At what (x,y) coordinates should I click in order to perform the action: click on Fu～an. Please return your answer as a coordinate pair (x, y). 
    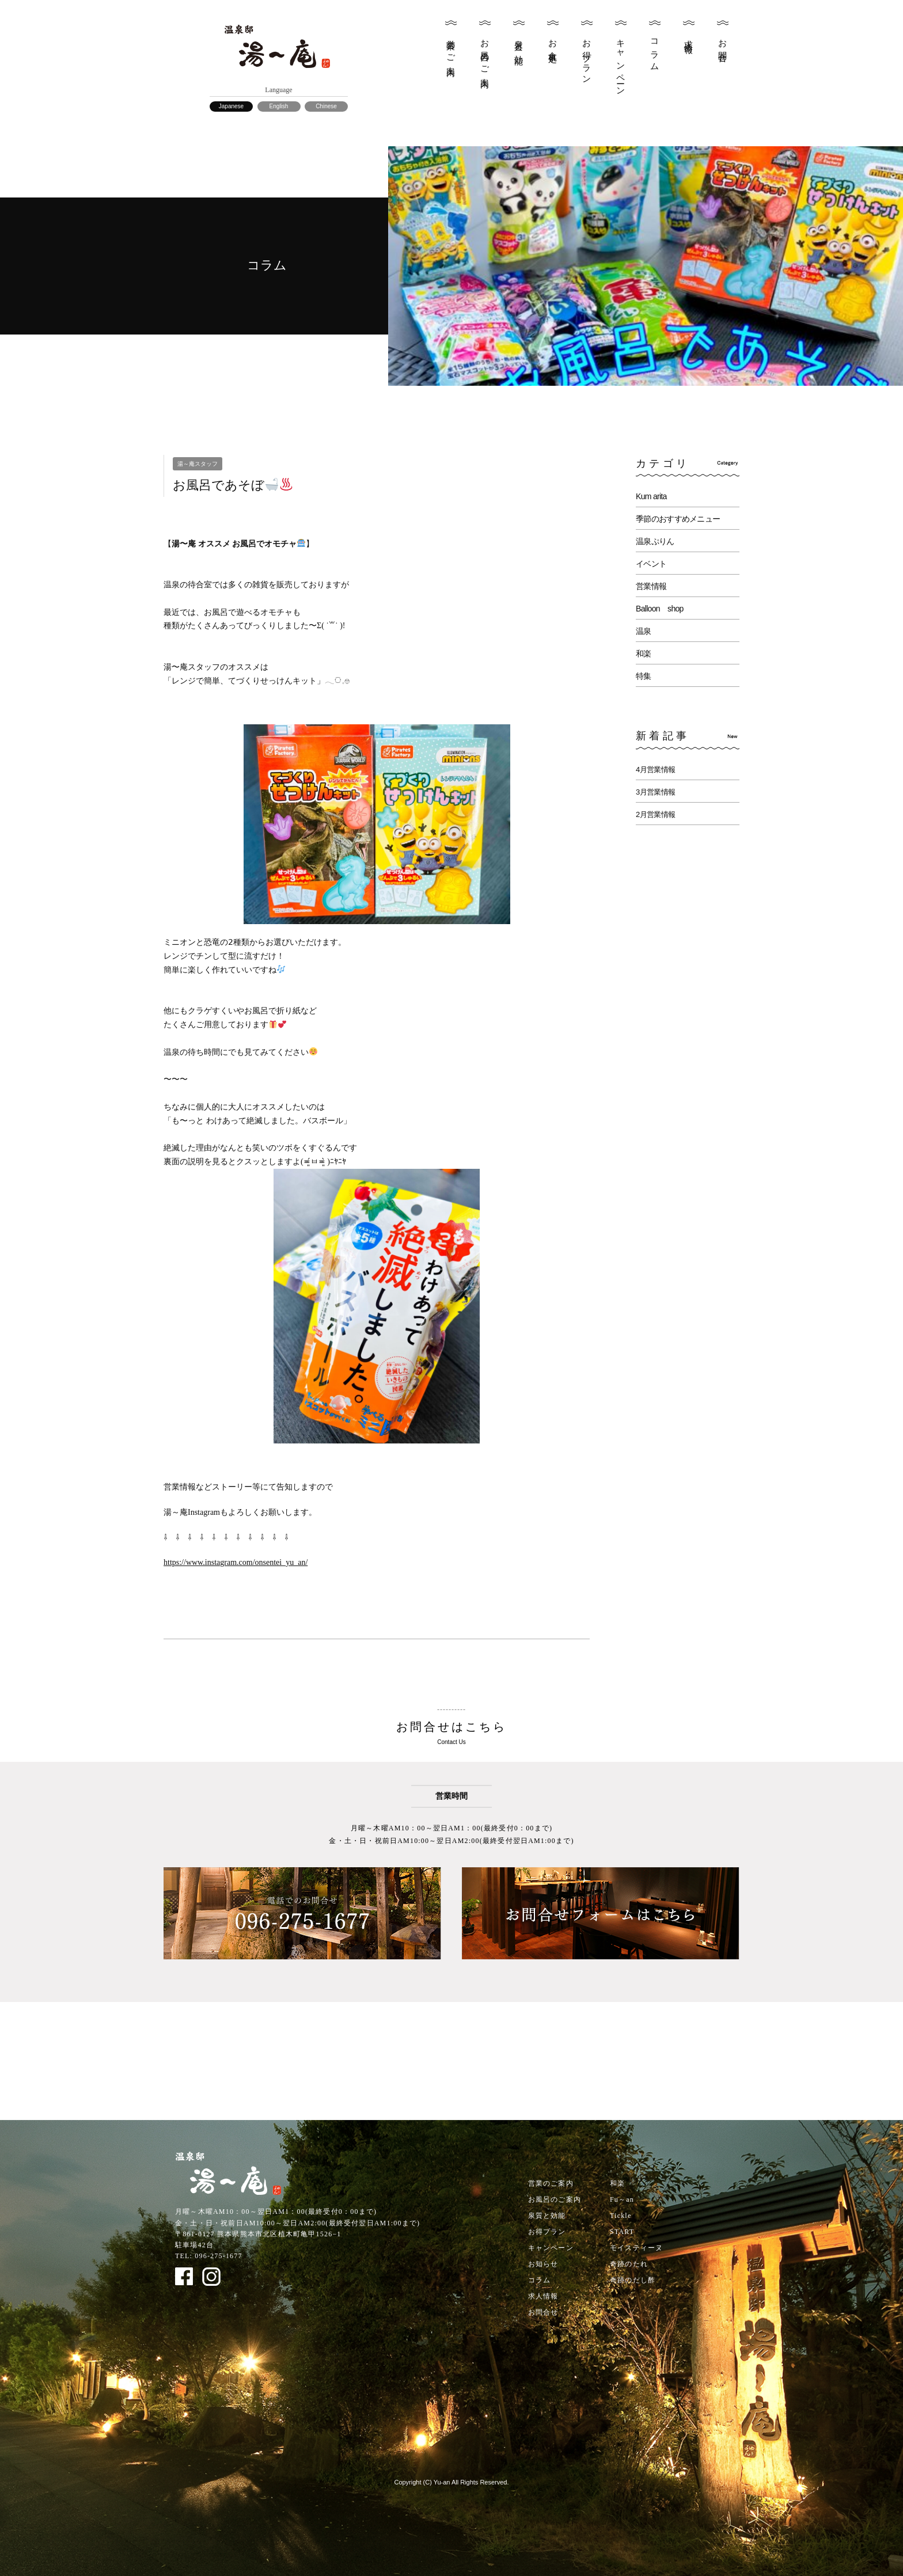
    Looking at the image, I should click on (622, 2199).